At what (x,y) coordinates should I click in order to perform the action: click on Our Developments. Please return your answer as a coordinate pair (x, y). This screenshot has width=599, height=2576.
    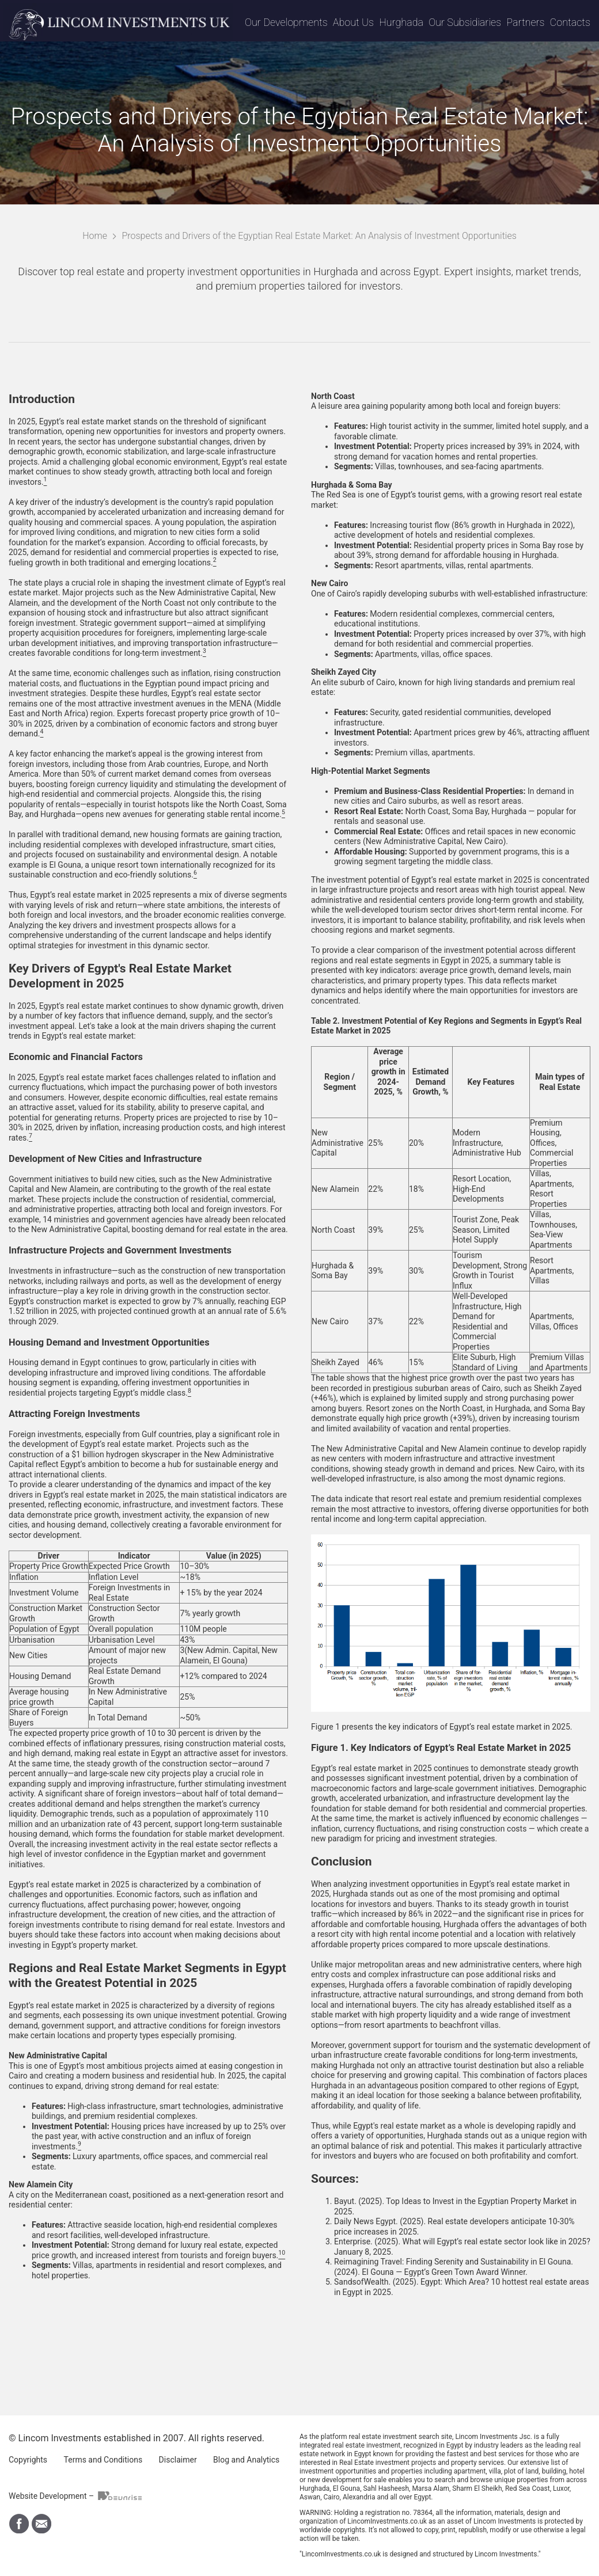
    Looking at the image, I should click on (286, 22).